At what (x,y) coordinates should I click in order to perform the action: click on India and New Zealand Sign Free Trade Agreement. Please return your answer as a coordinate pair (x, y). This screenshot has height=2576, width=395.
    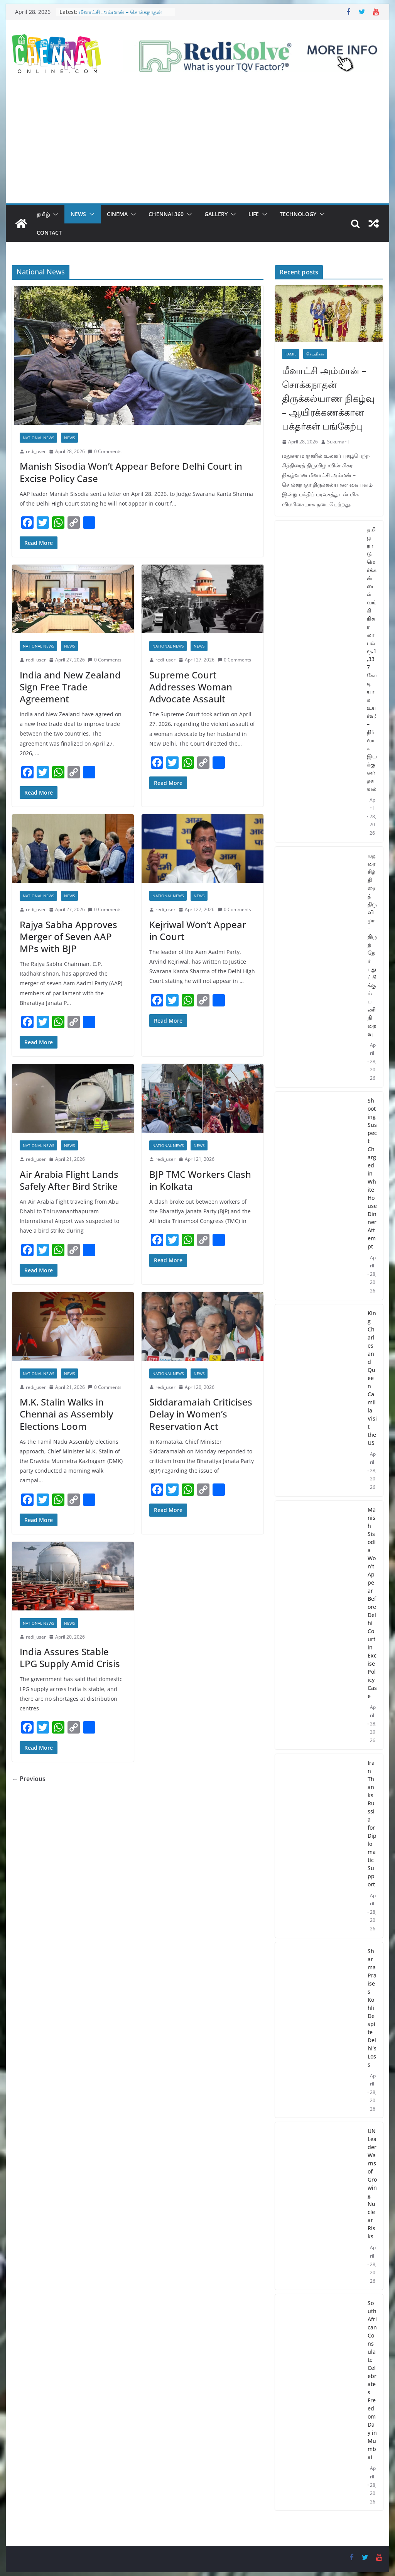
    Looking at the image, I should click on (70, 686).